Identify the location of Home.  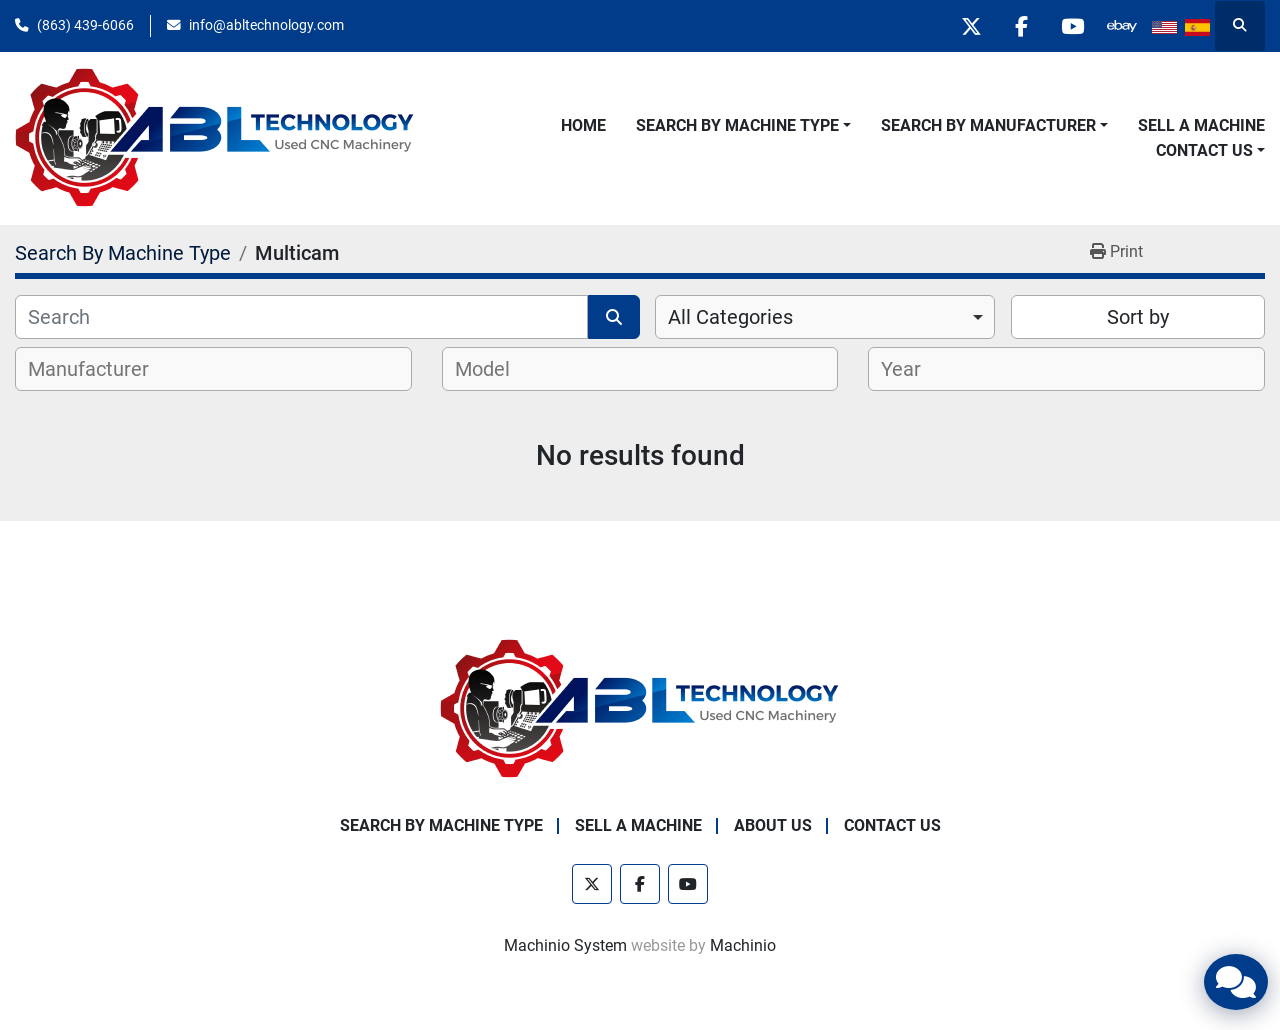
(583, 125).